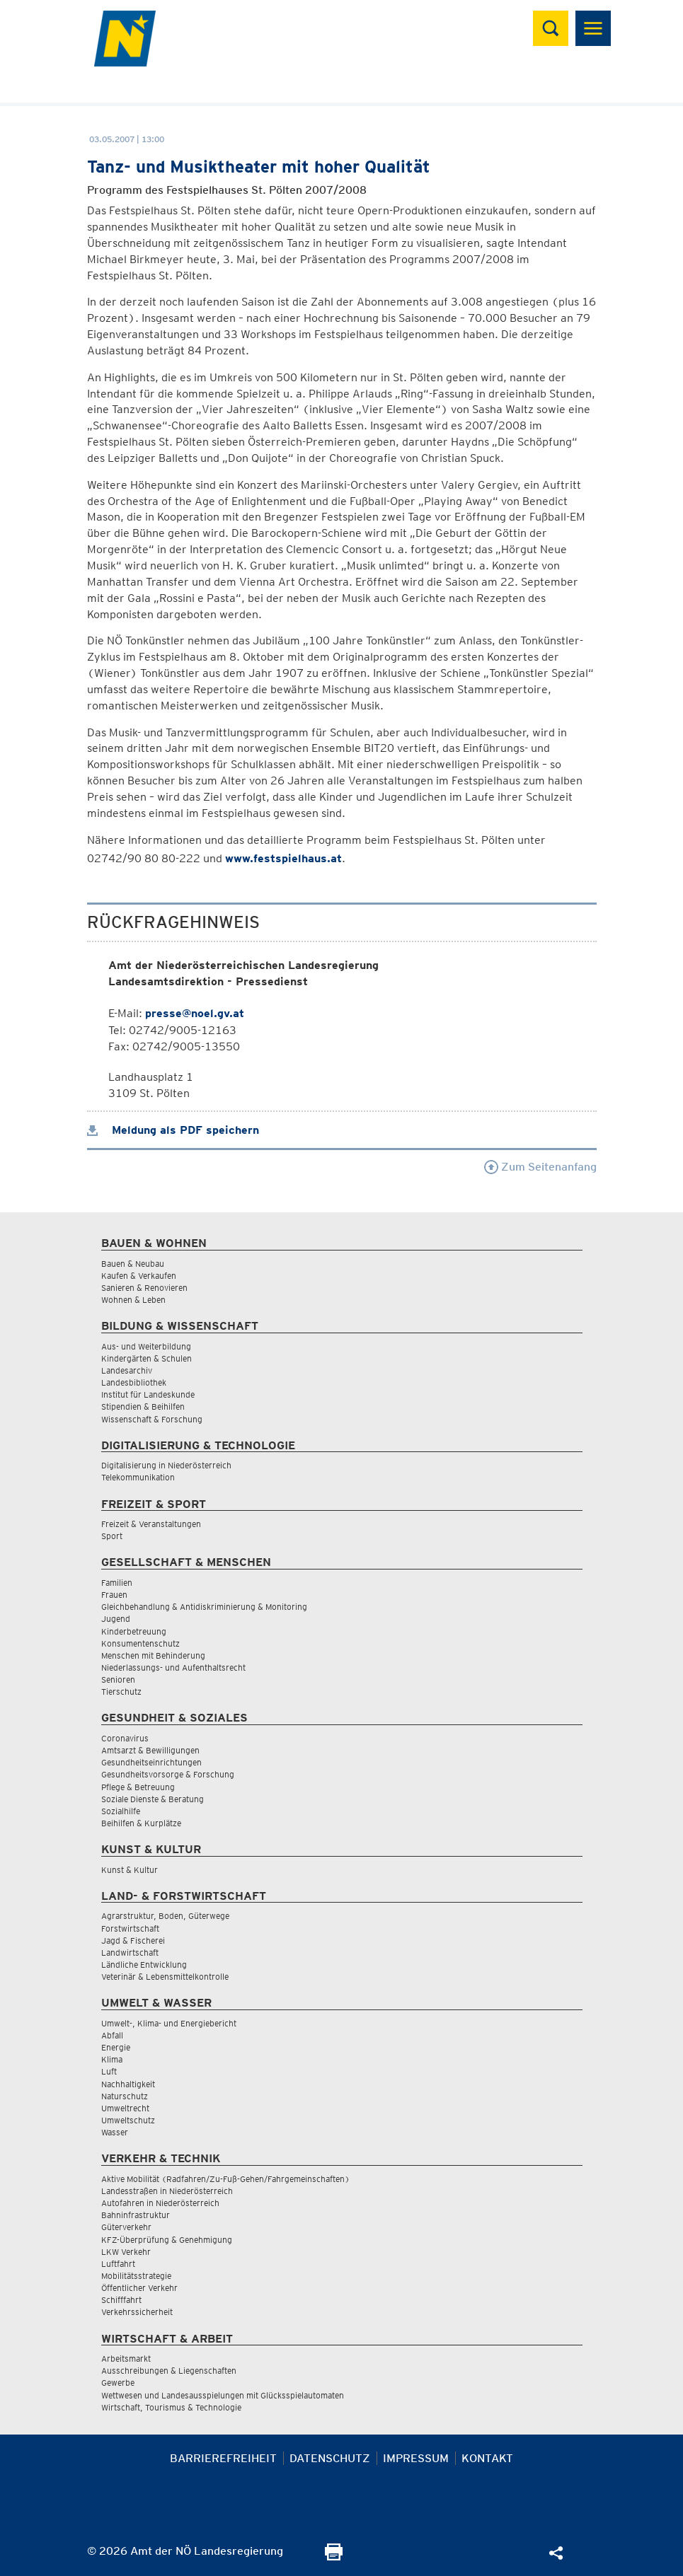 The width and height of the screenshot is (683, 2576). What do you see at coordinates (109, 2071) in the screenshot?
I see `Luft` at bounding box center [109, 2071].